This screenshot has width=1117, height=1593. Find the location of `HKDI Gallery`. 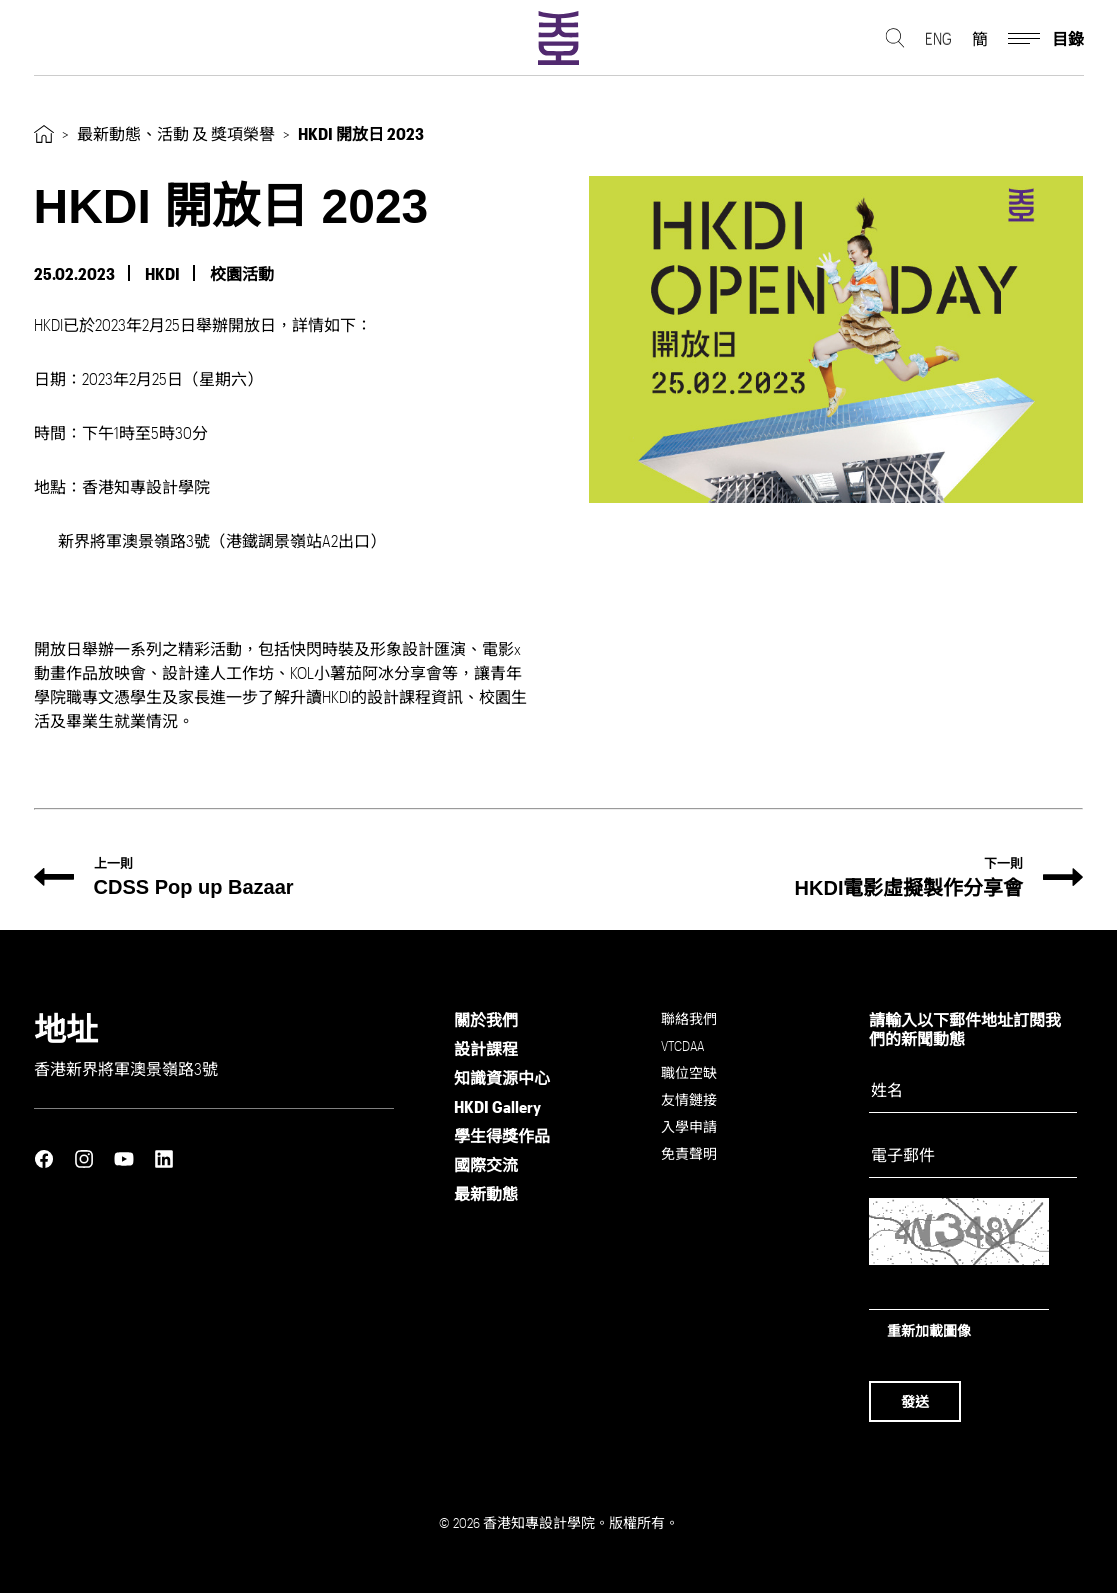

HKDI Gallery is located at coordinates (497, 1106).